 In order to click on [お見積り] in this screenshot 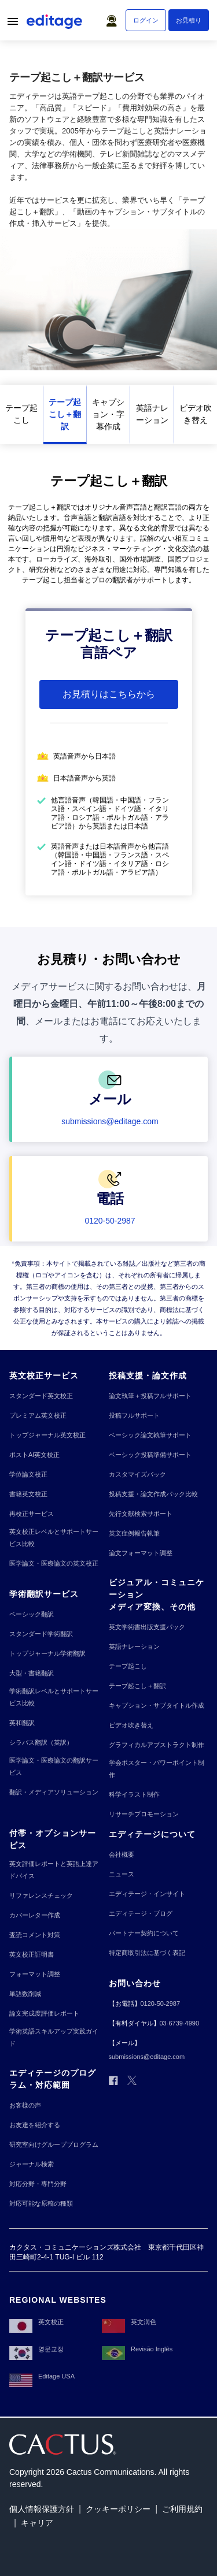, I will do `click(188, 20)`.